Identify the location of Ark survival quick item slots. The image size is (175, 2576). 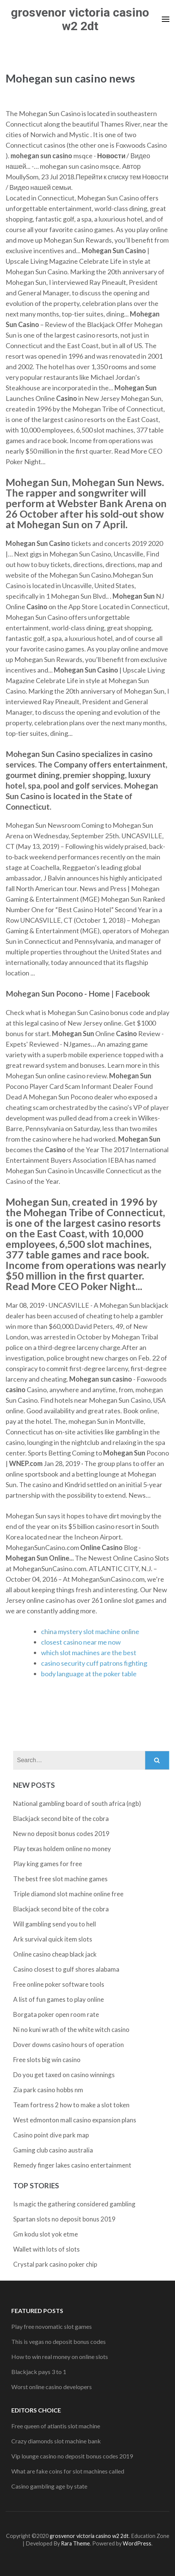
(52, 1939).